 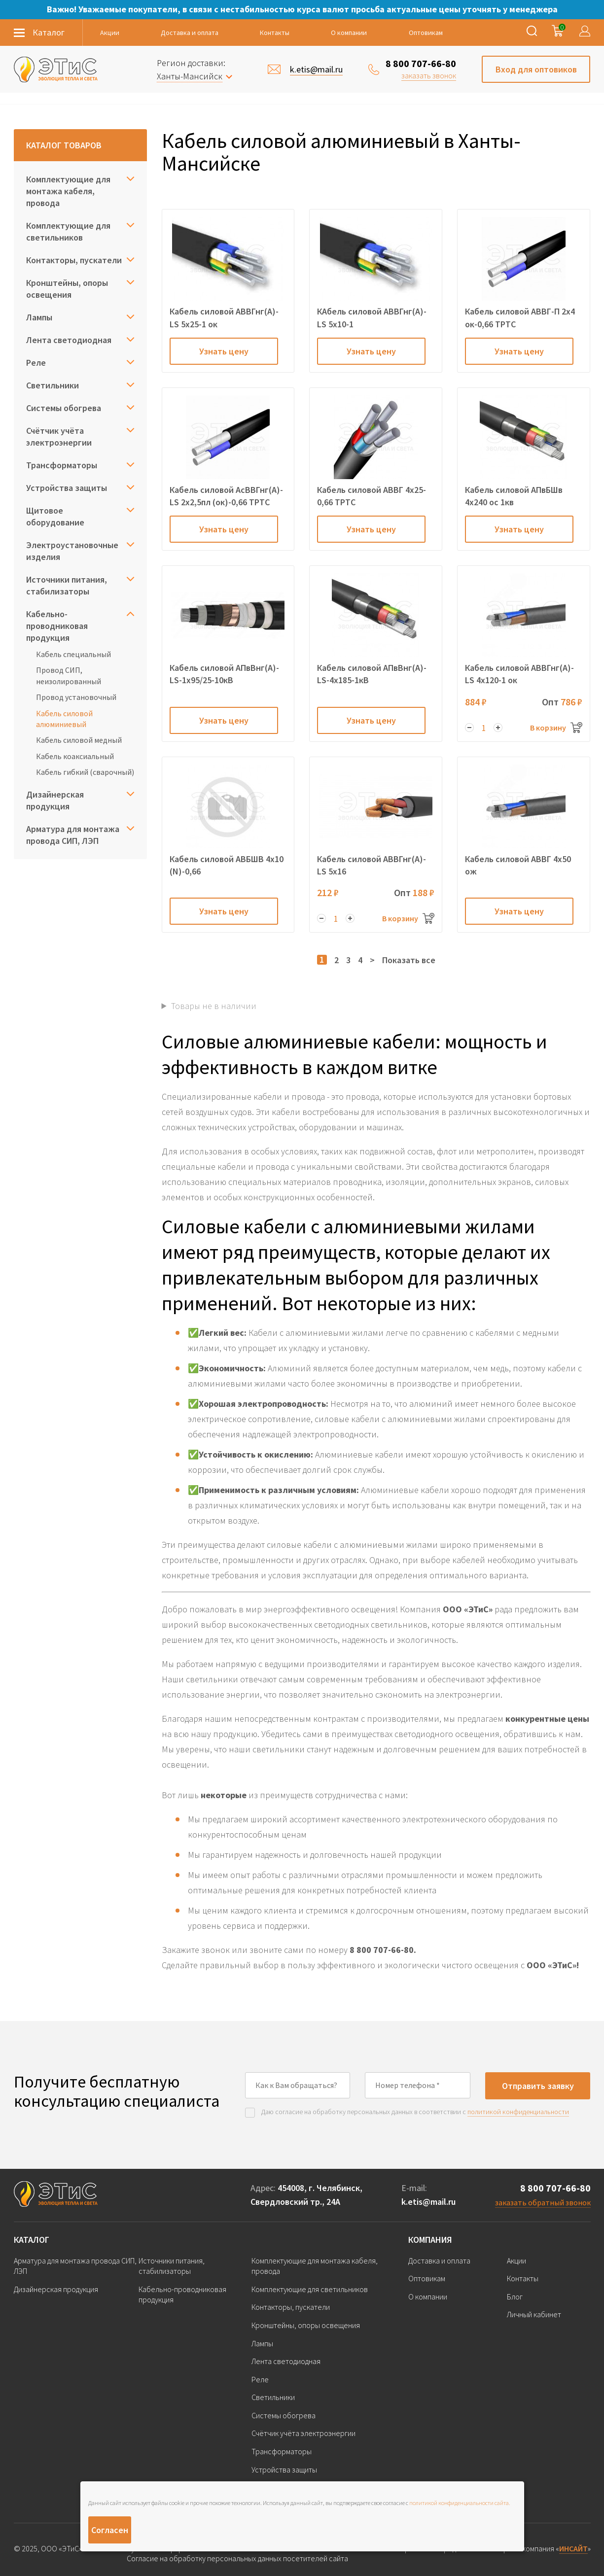 What do you see at coordinates (189, 32) in the screenshot?
I see `Доставка и оплата` at bounding box center [189, 32].